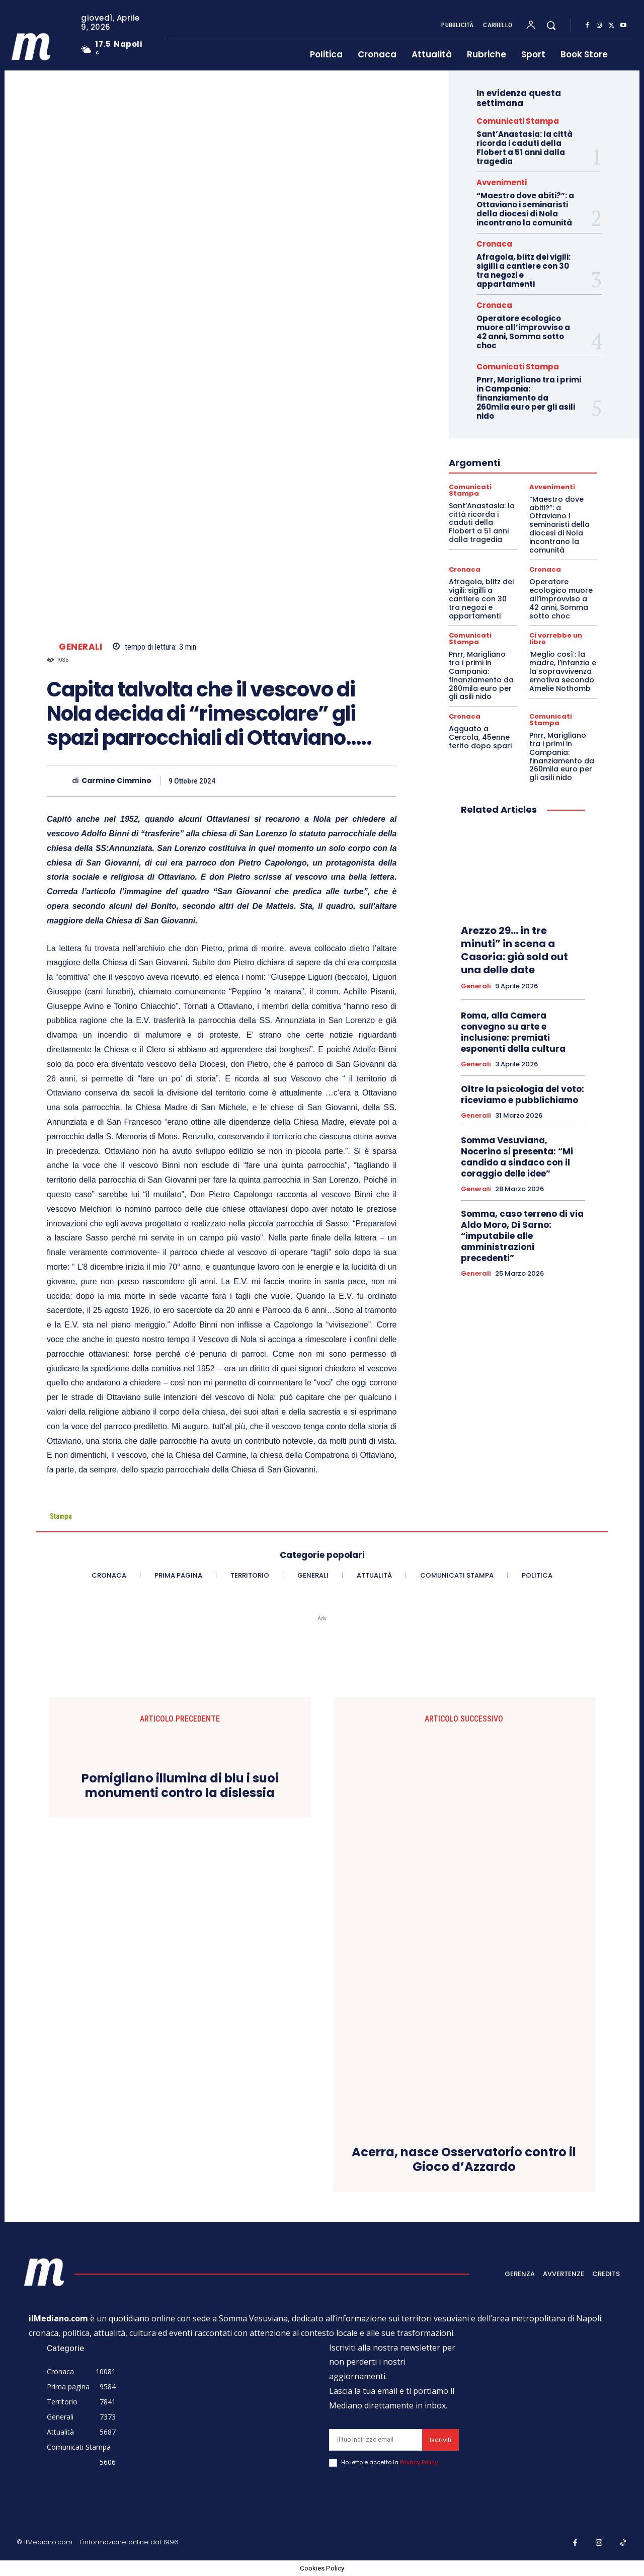  What do you see at coordinates (375, 2440) in the screenshot?
I see `[email]` at bounding box center [375, 2440].